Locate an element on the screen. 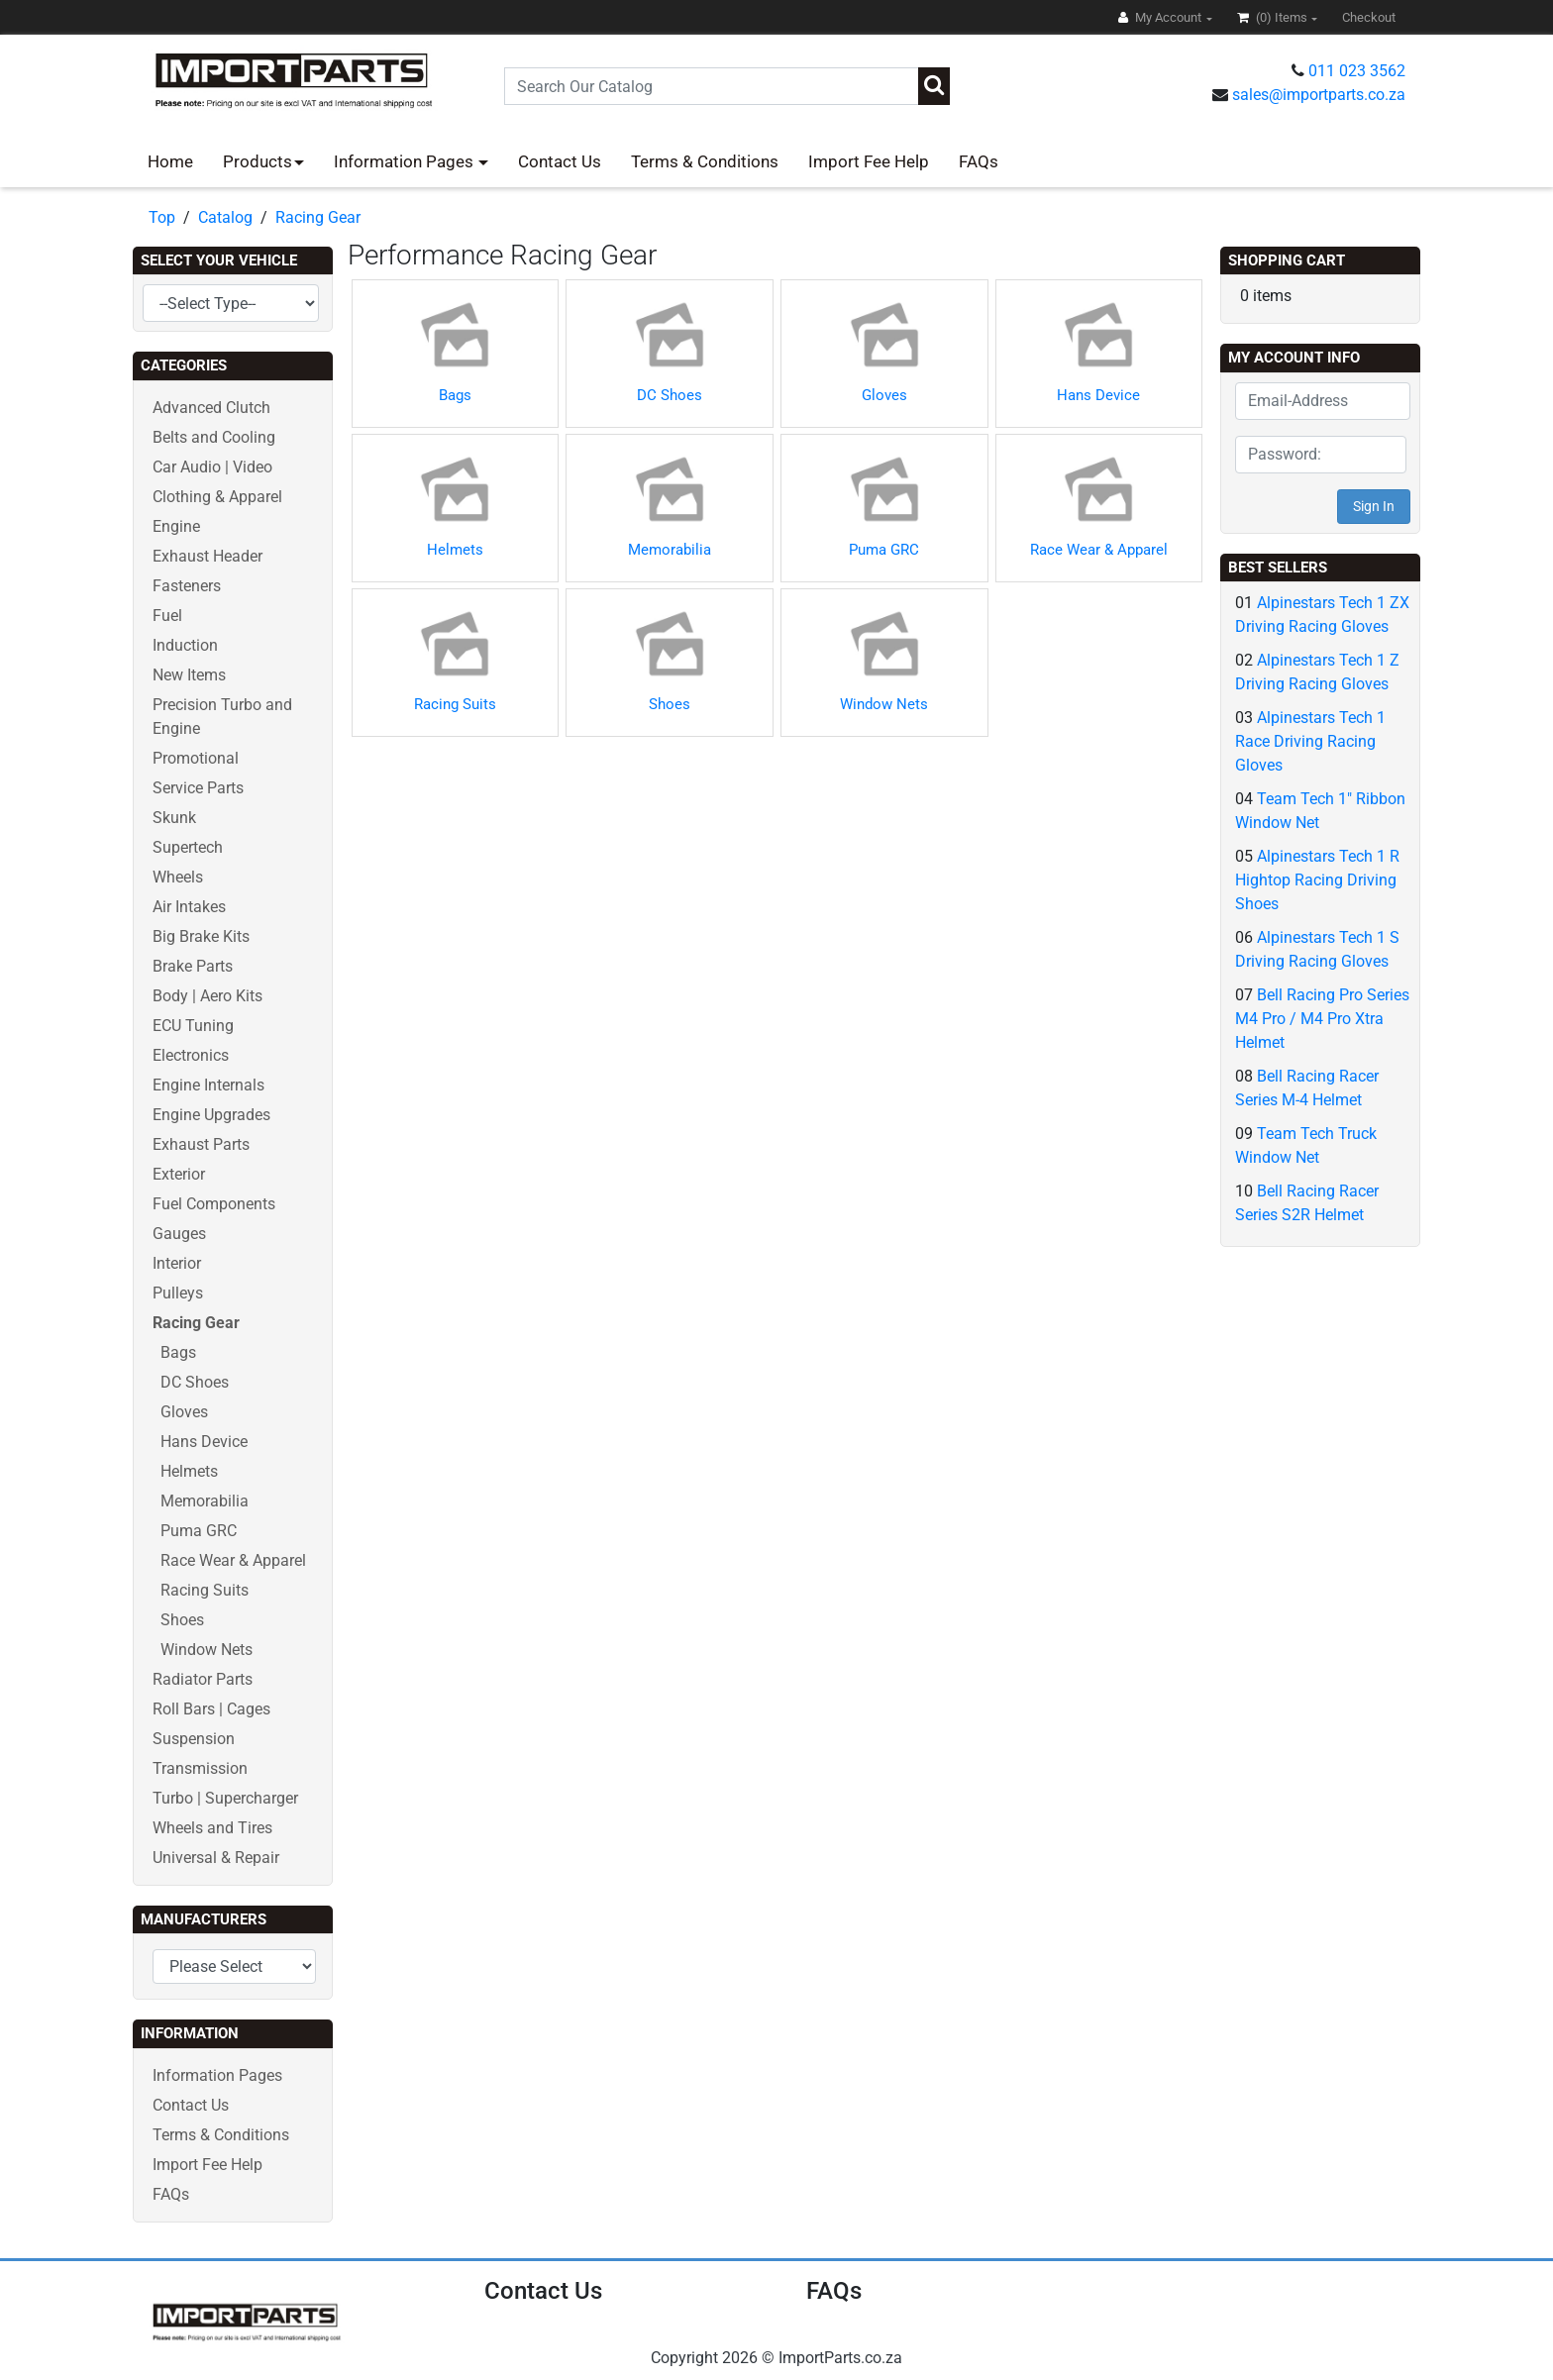  sales@importparts.co.za is located at coordinates (1318, 94).